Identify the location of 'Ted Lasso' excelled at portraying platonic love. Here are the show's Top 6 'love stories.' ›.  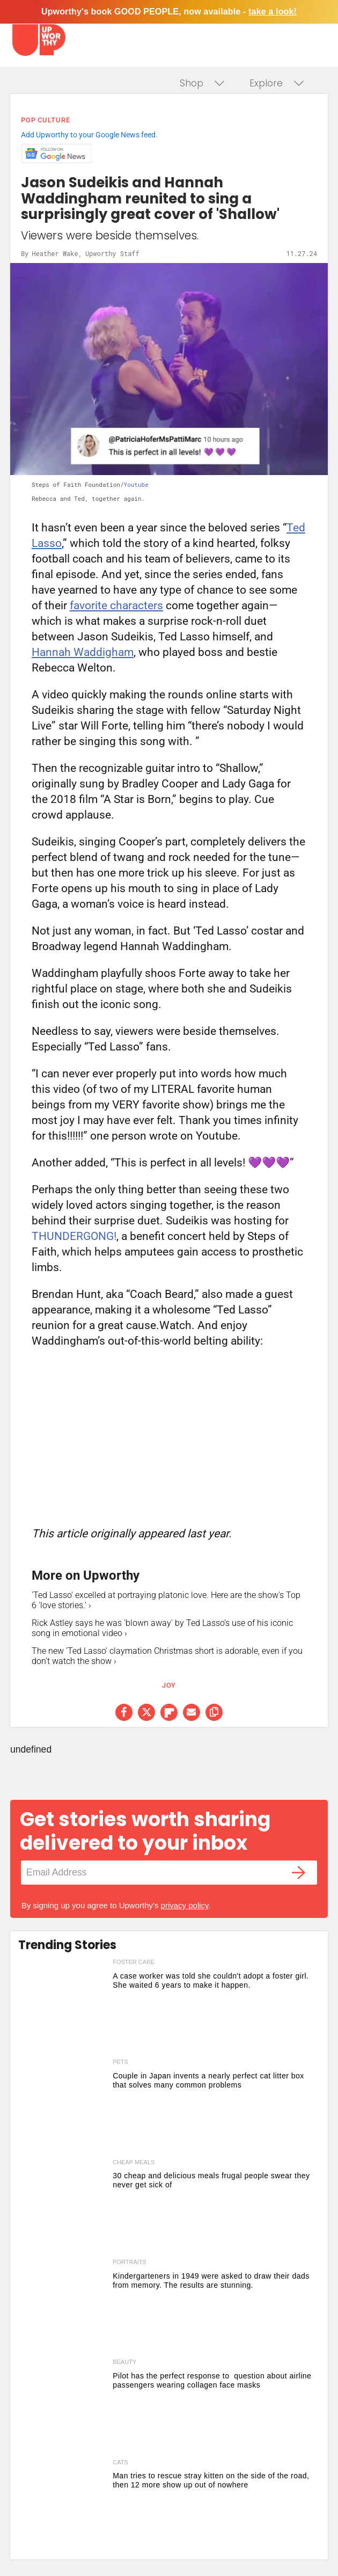
(166, 1600).